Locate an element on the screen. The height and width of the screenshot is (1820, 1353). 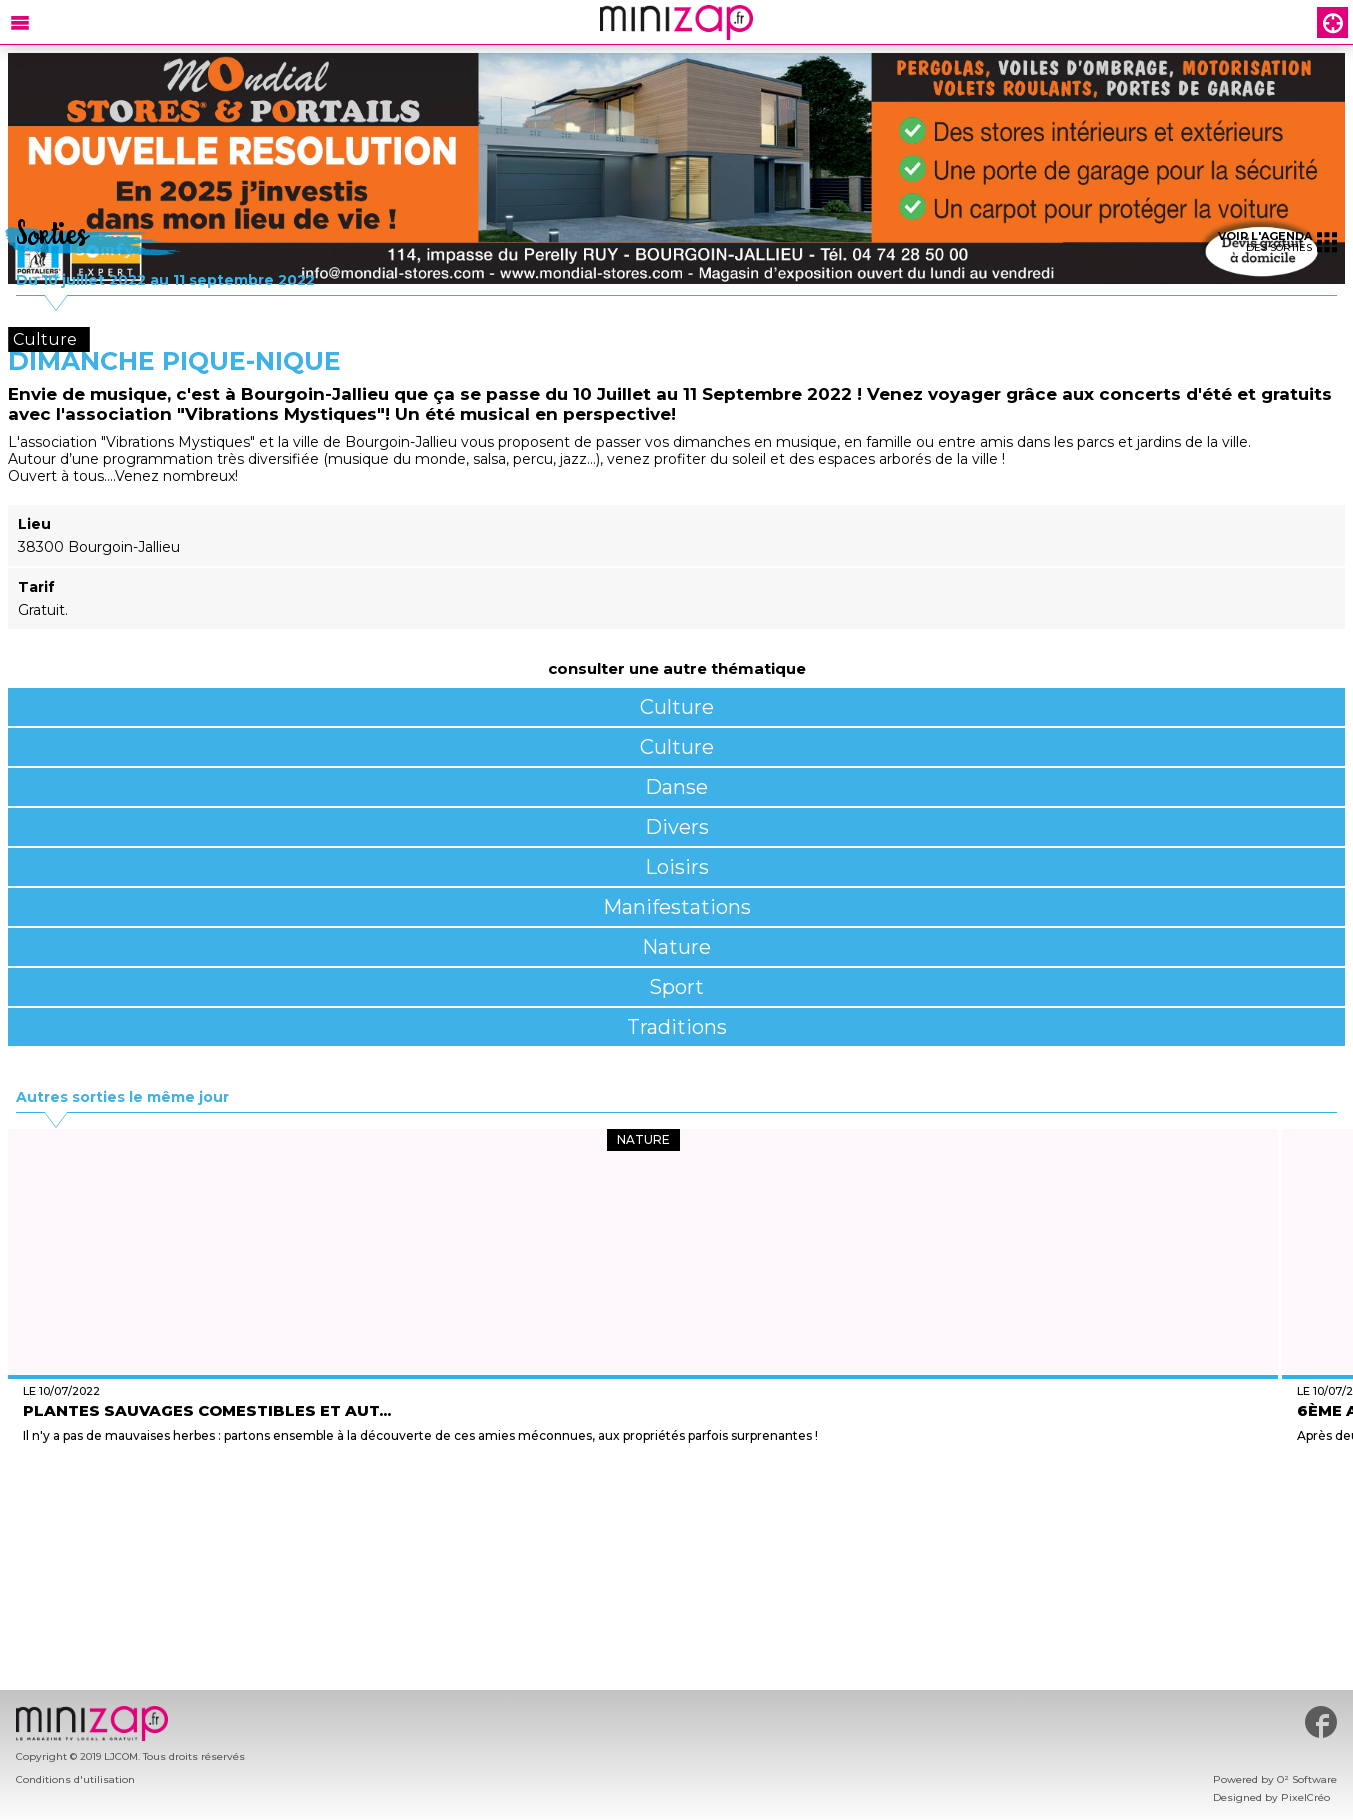
Loisirs is located at coordinates (677, 867).